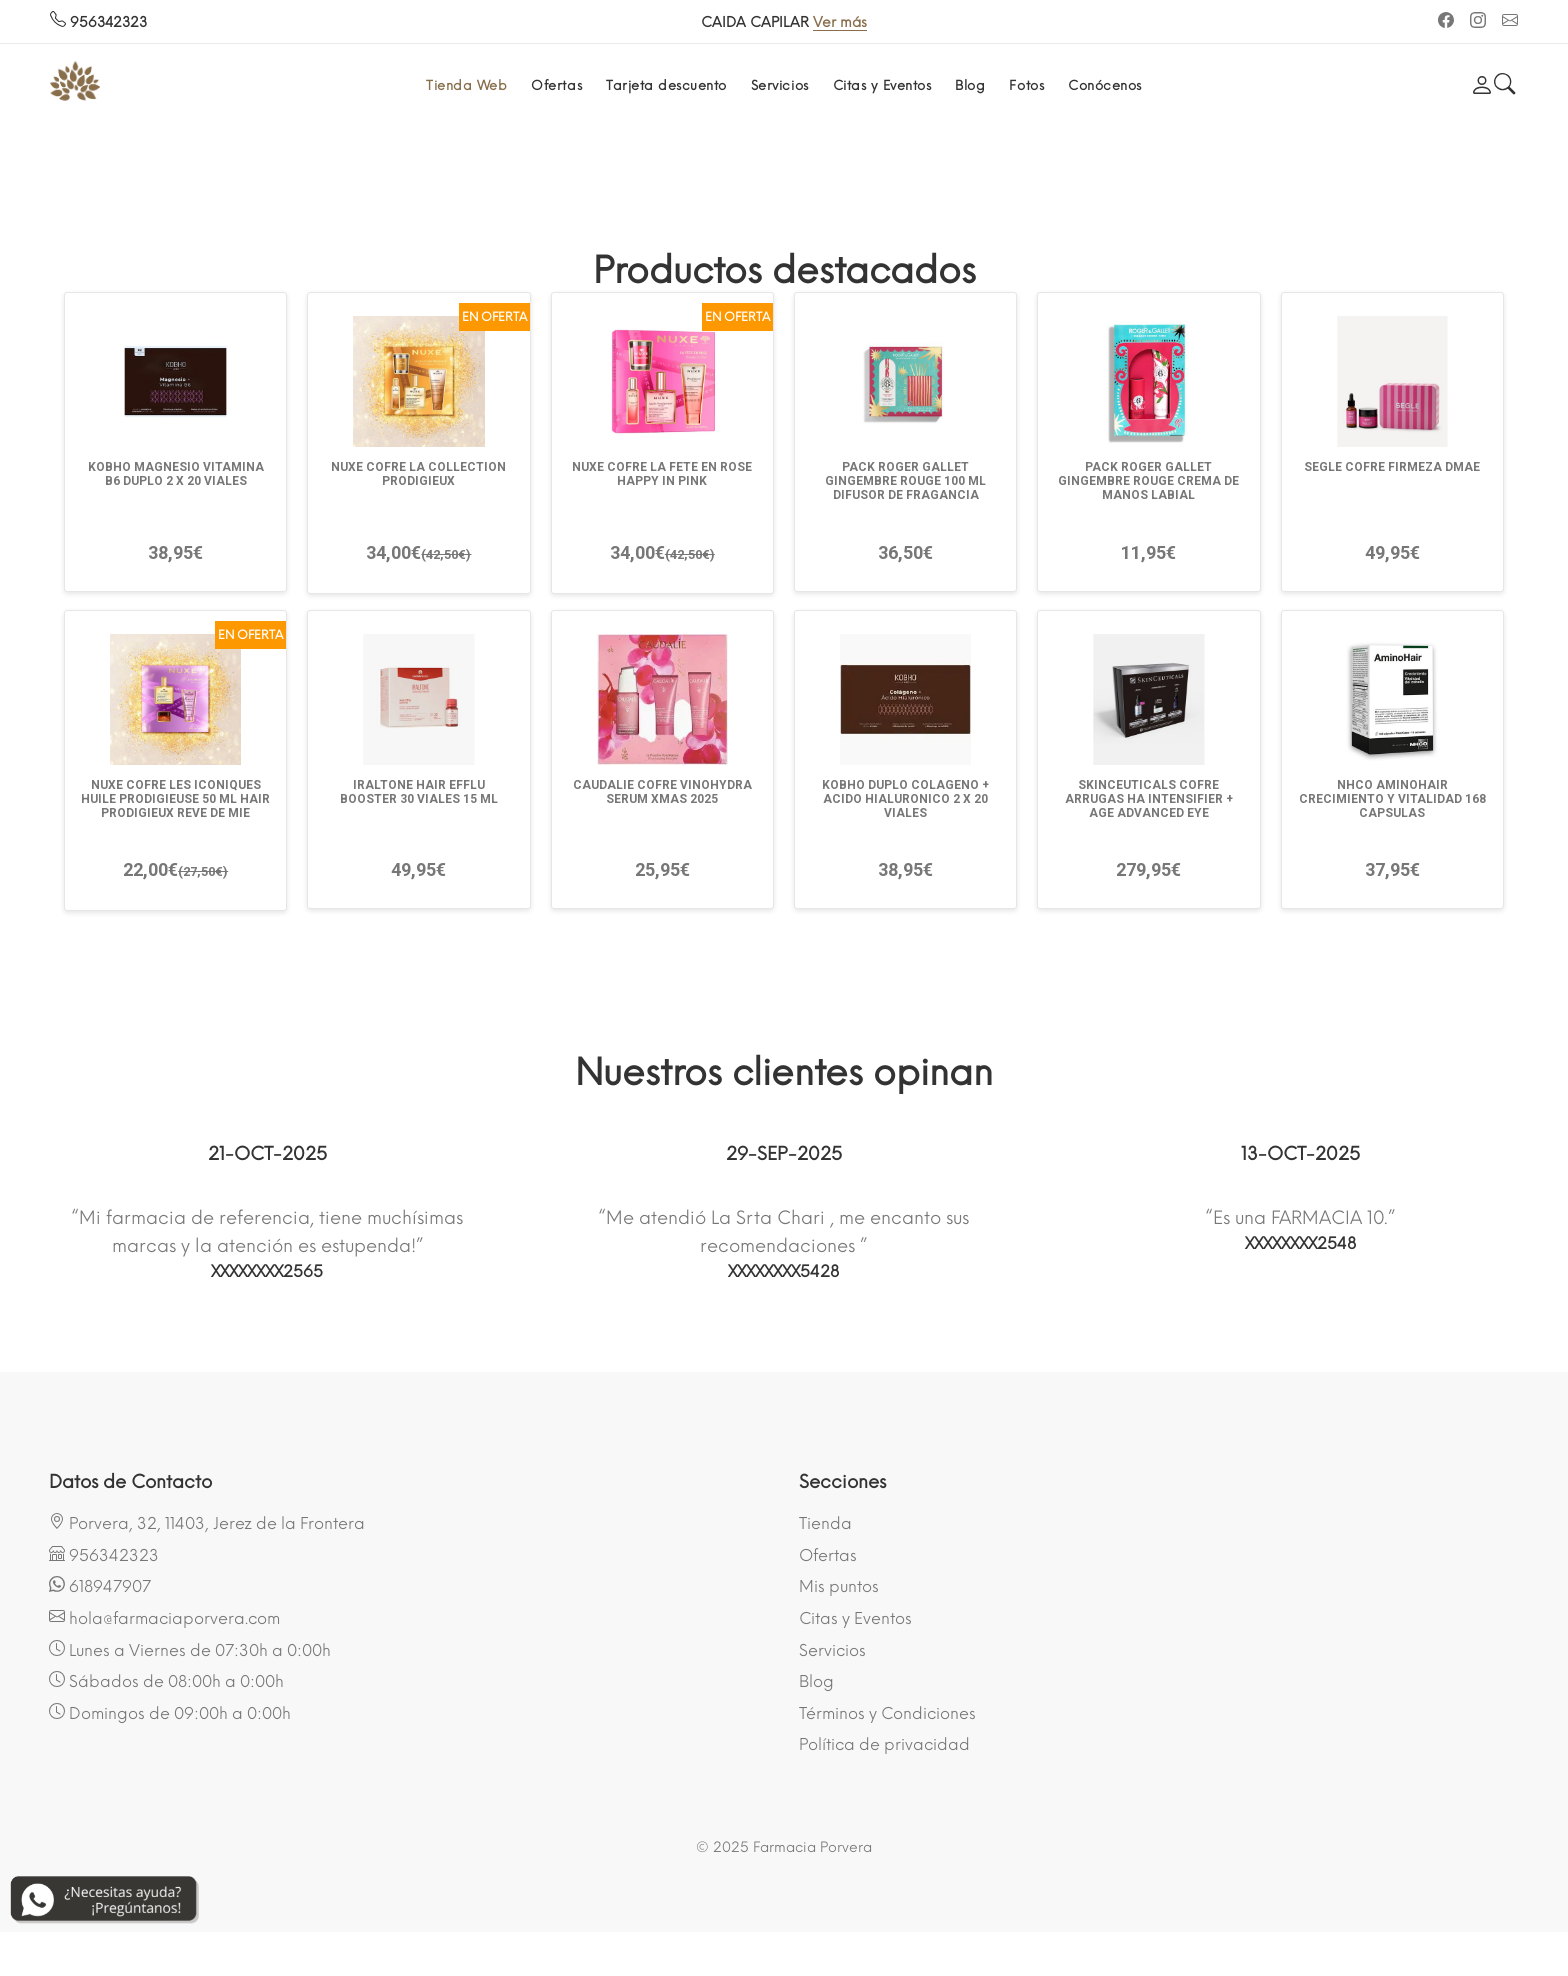  Describe the element at coordinates (905, 799) in the screenshot. I see `KOBHO DUPLO COLAGENO + ACIDO HIALURONICO 2 X 20 VIALES` at that location.